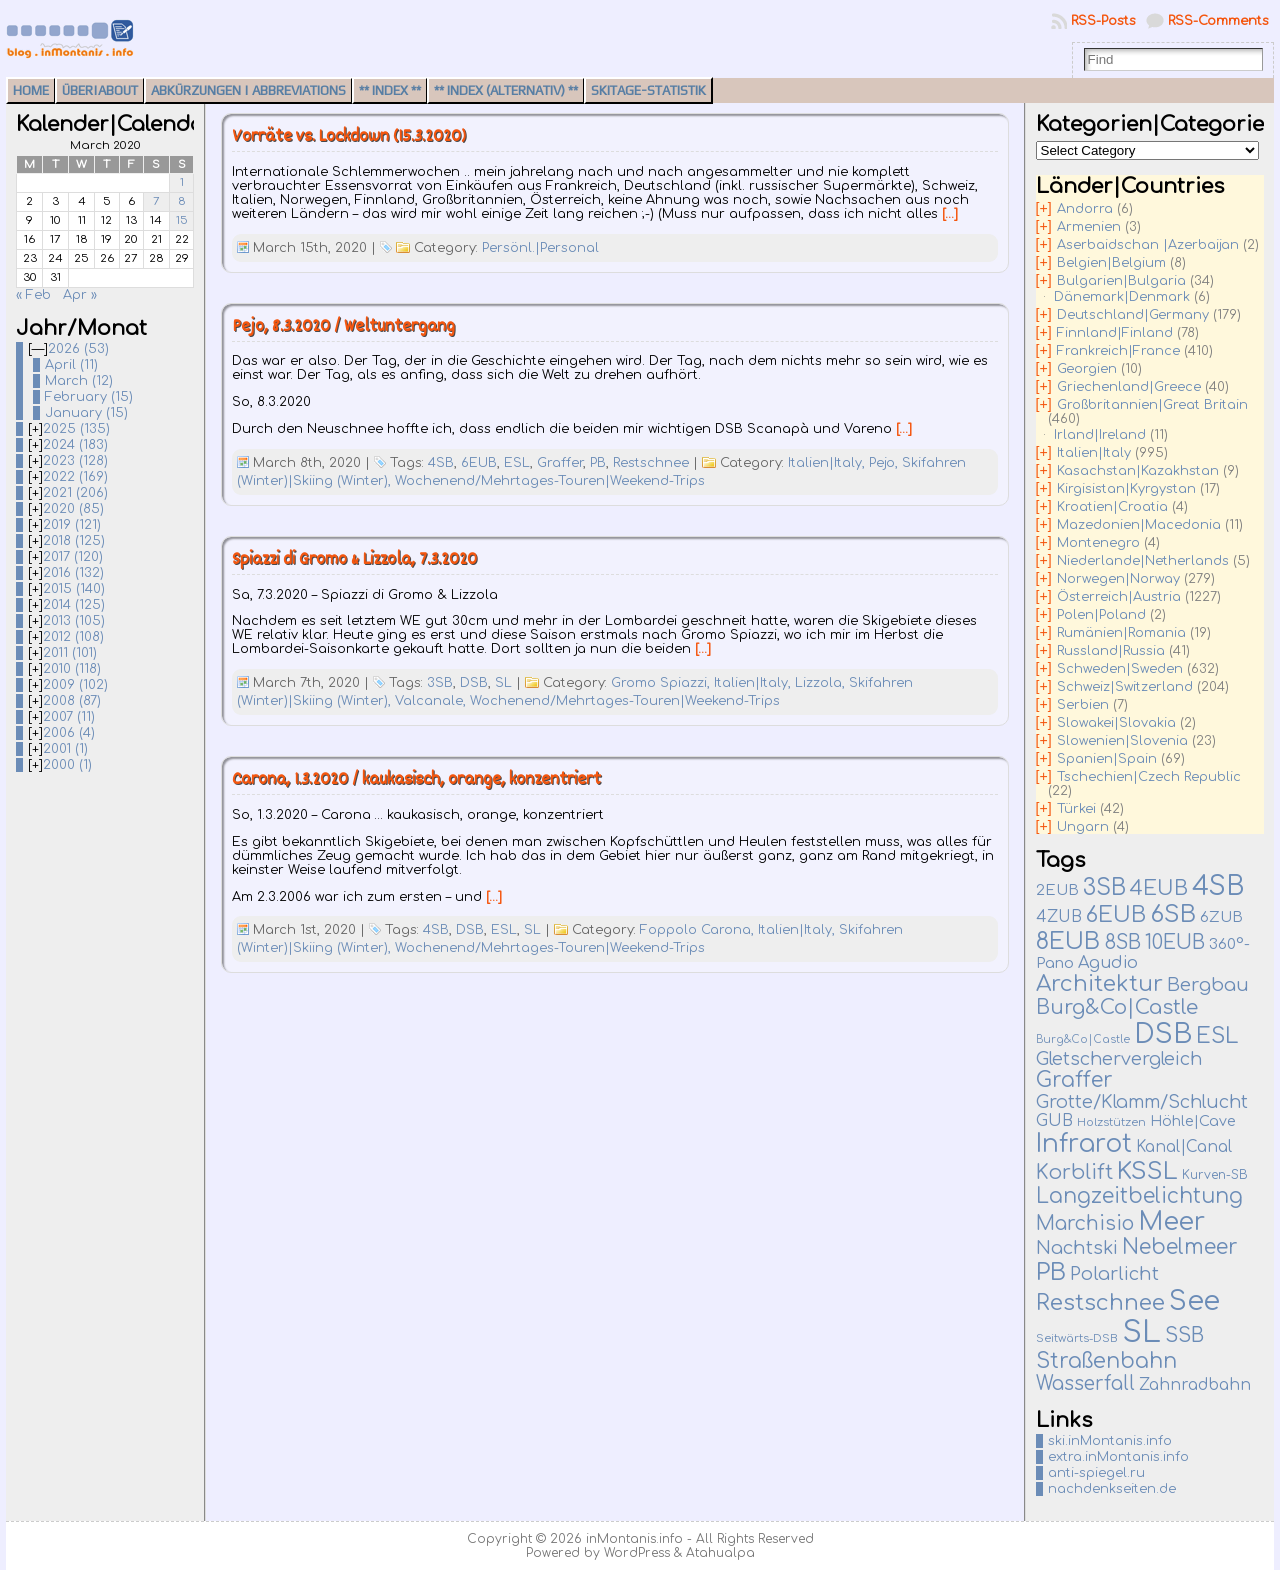 This screenshot has height=1570, width=1280. Describe the element at coordinates (182, 220) in the screenshot. I see `15 [Posts published on March 15, 2020]` at that location.